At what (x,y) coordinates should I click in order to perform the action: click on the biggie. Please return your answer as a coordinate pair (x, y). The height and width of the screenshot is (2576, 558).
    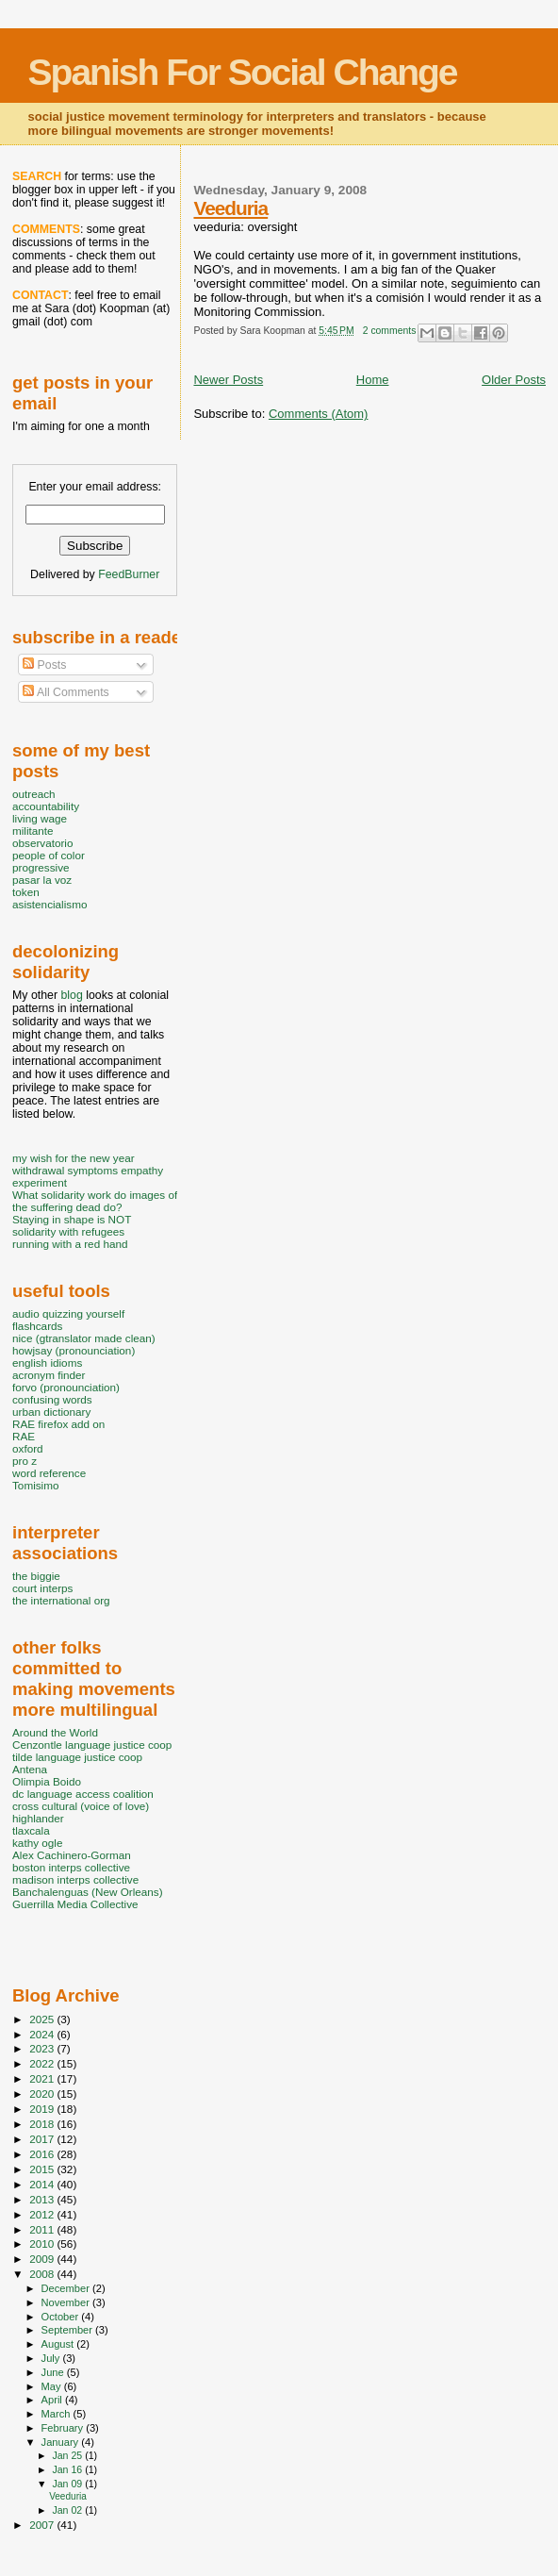
    Looking at the image, I should click on (36, 1576).